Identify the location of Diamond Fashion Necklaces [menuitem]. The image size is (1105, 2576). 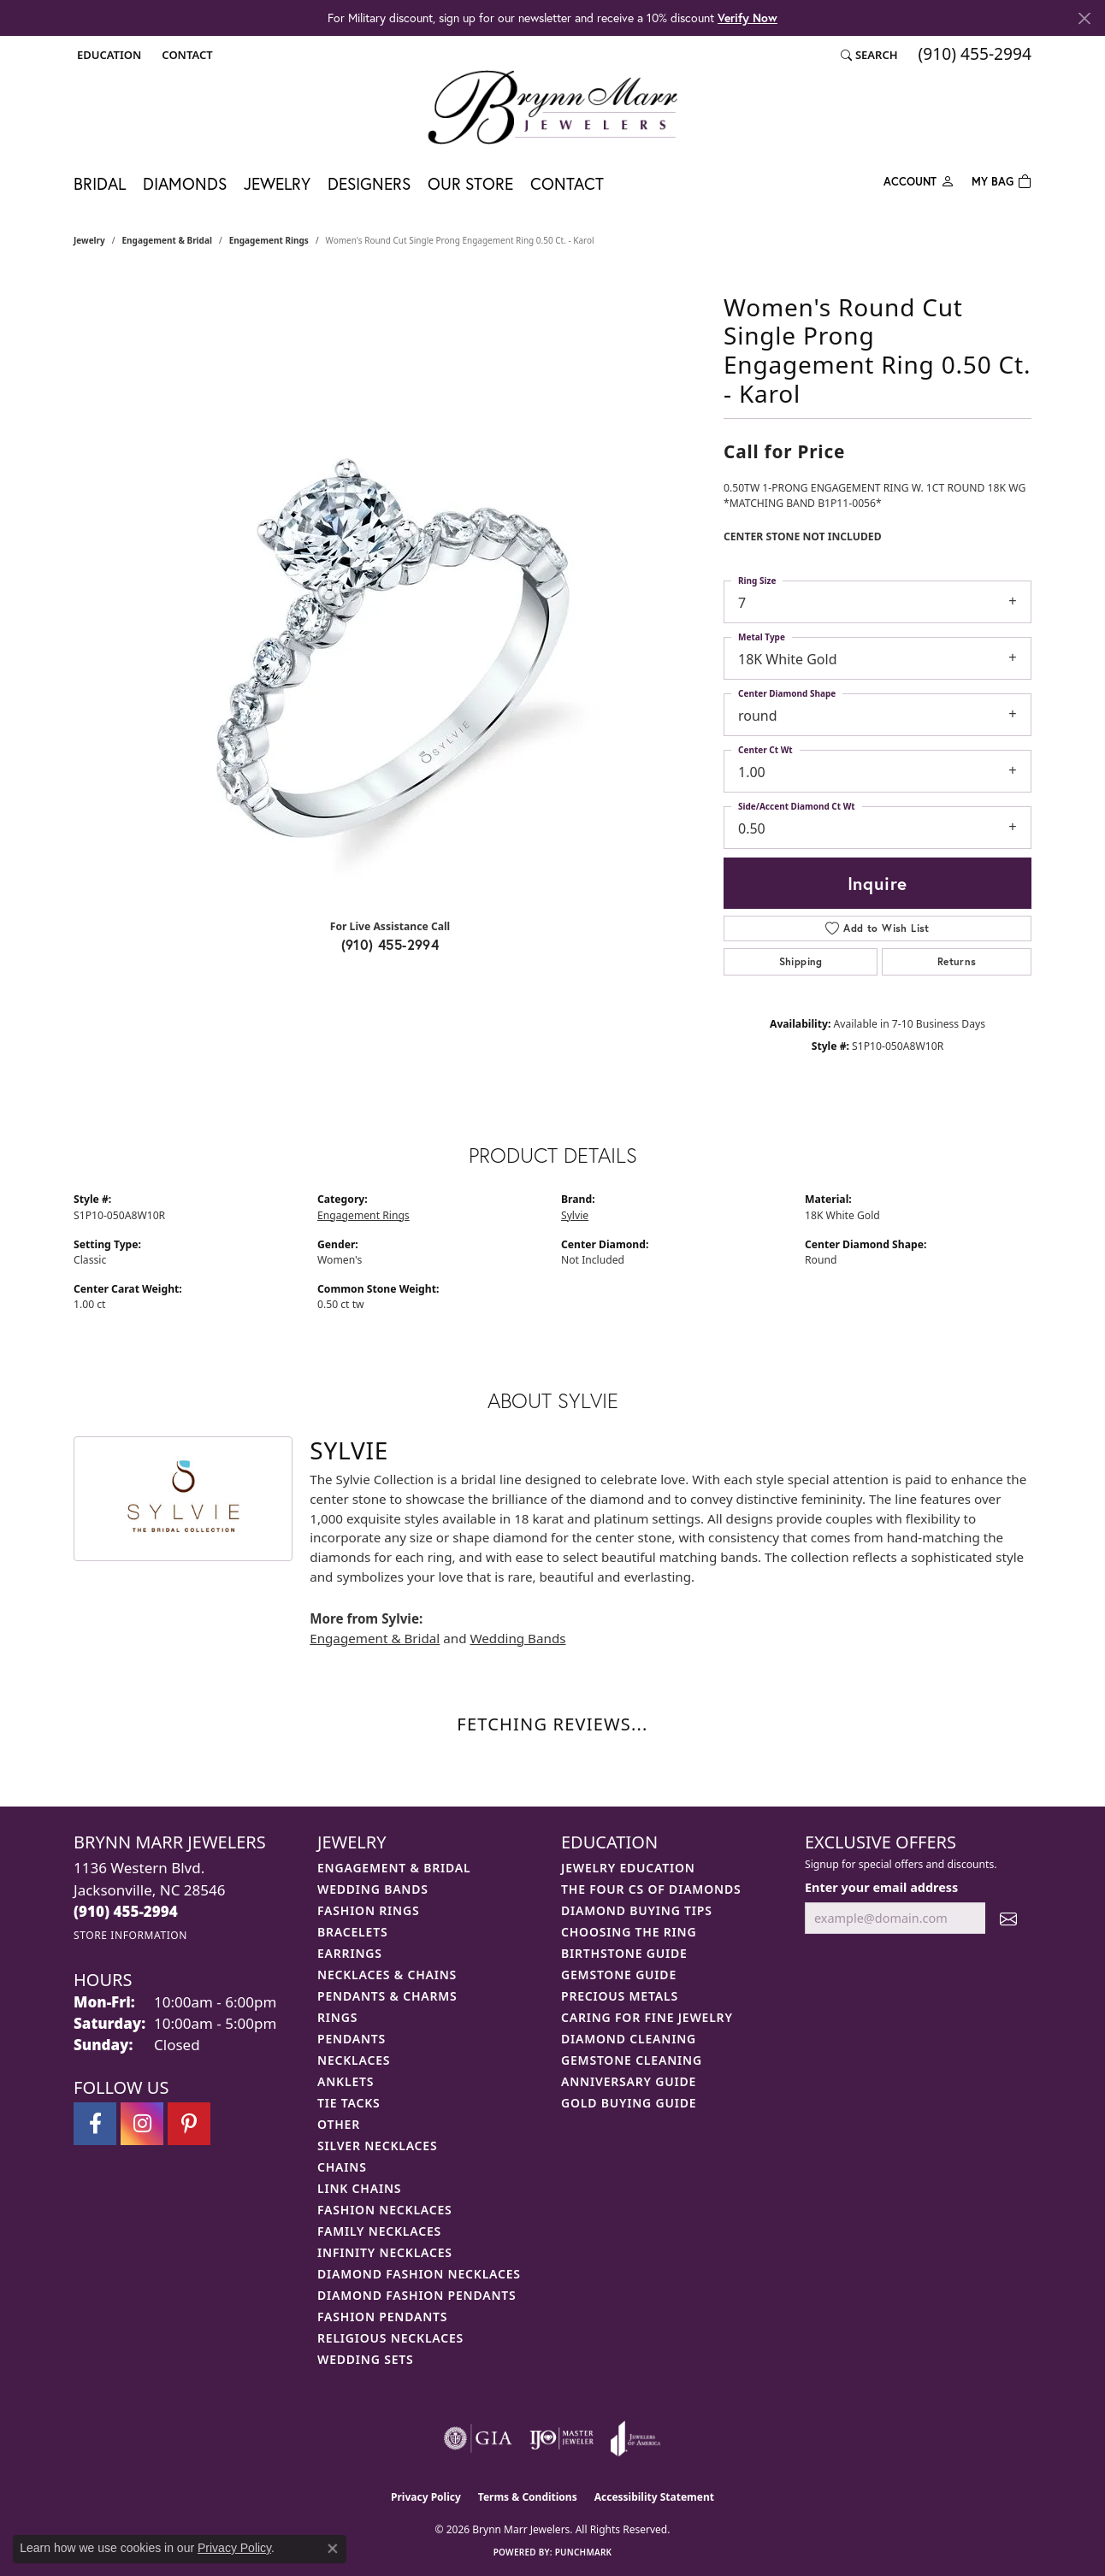
(419, 2274).